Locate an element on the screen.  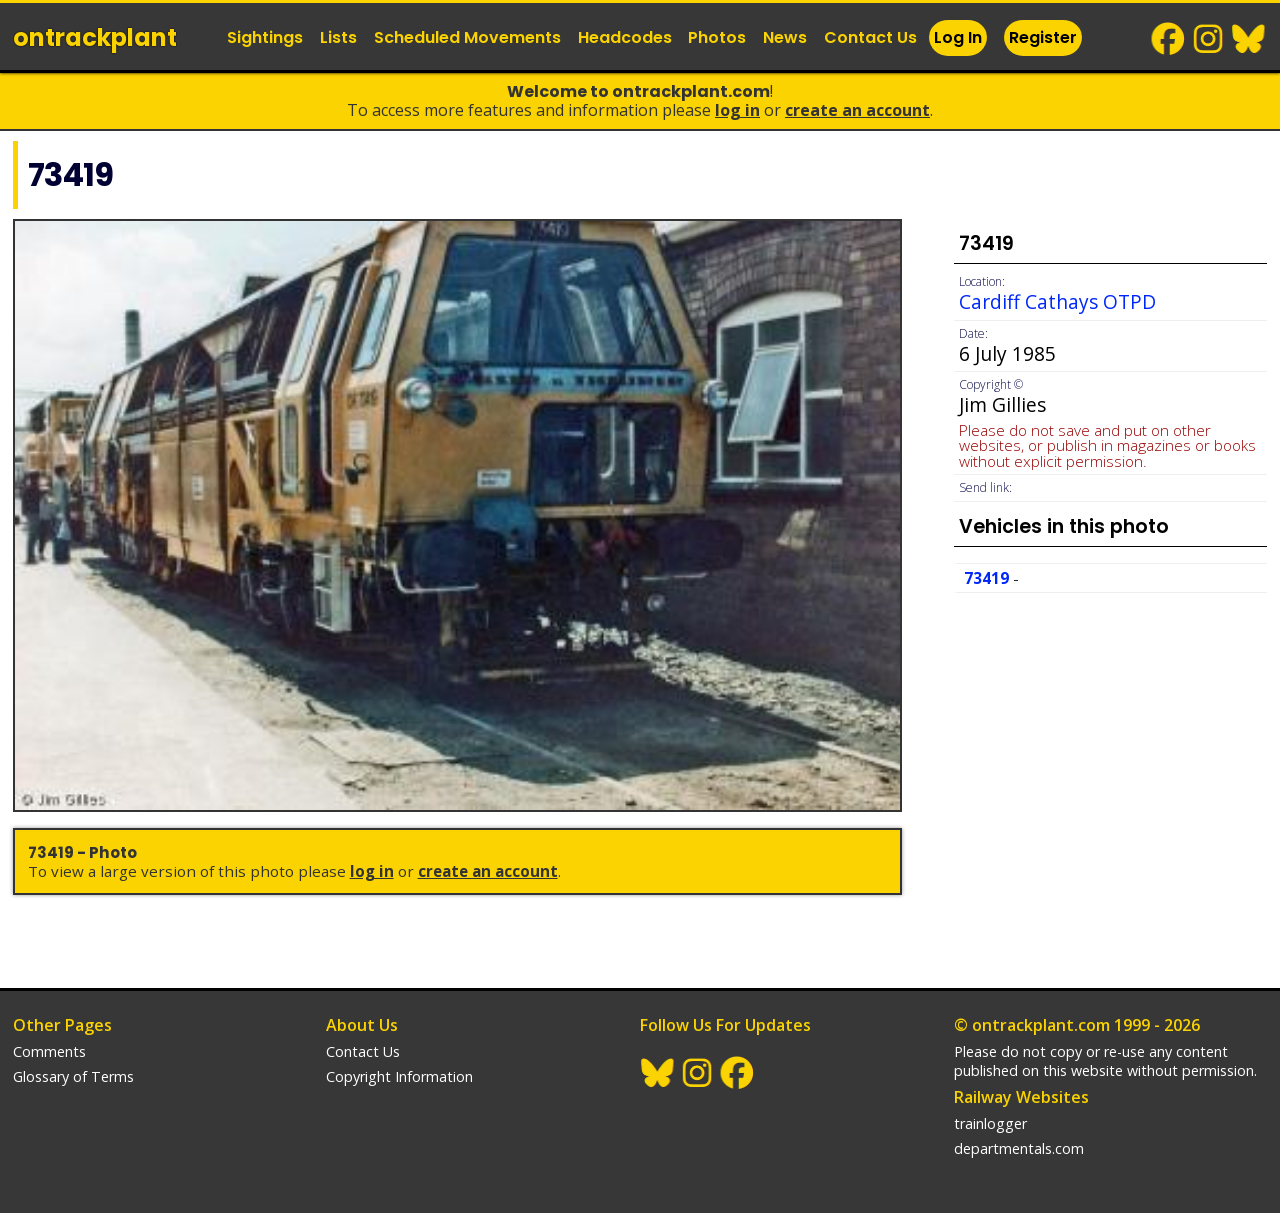
Contact Us is located at coordinates (870, 37).